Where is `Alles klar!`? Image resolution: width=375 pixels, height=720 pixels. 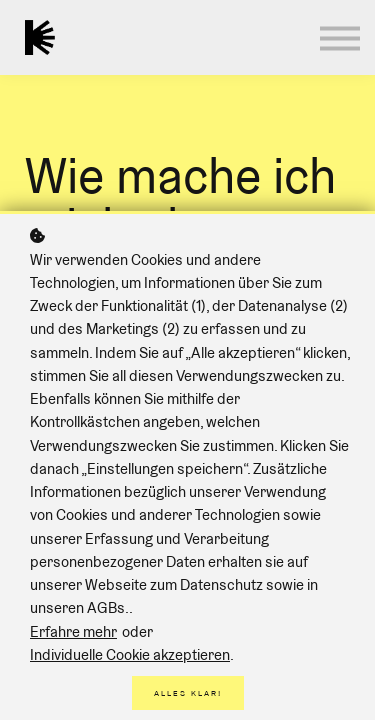
Alles klar! is located at coordinates (188, 693).